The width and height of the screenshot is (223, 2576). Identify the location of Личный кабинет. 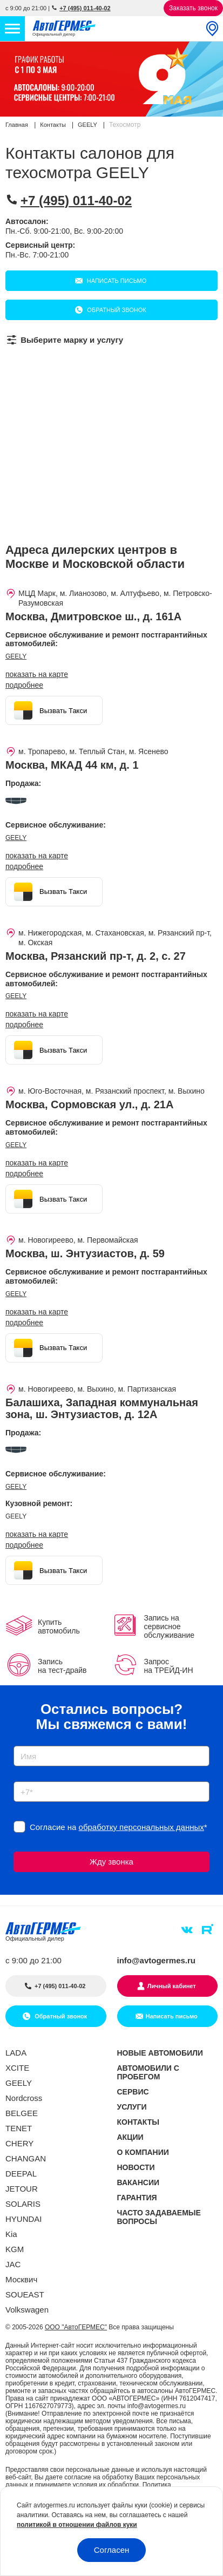
(171, 1986).